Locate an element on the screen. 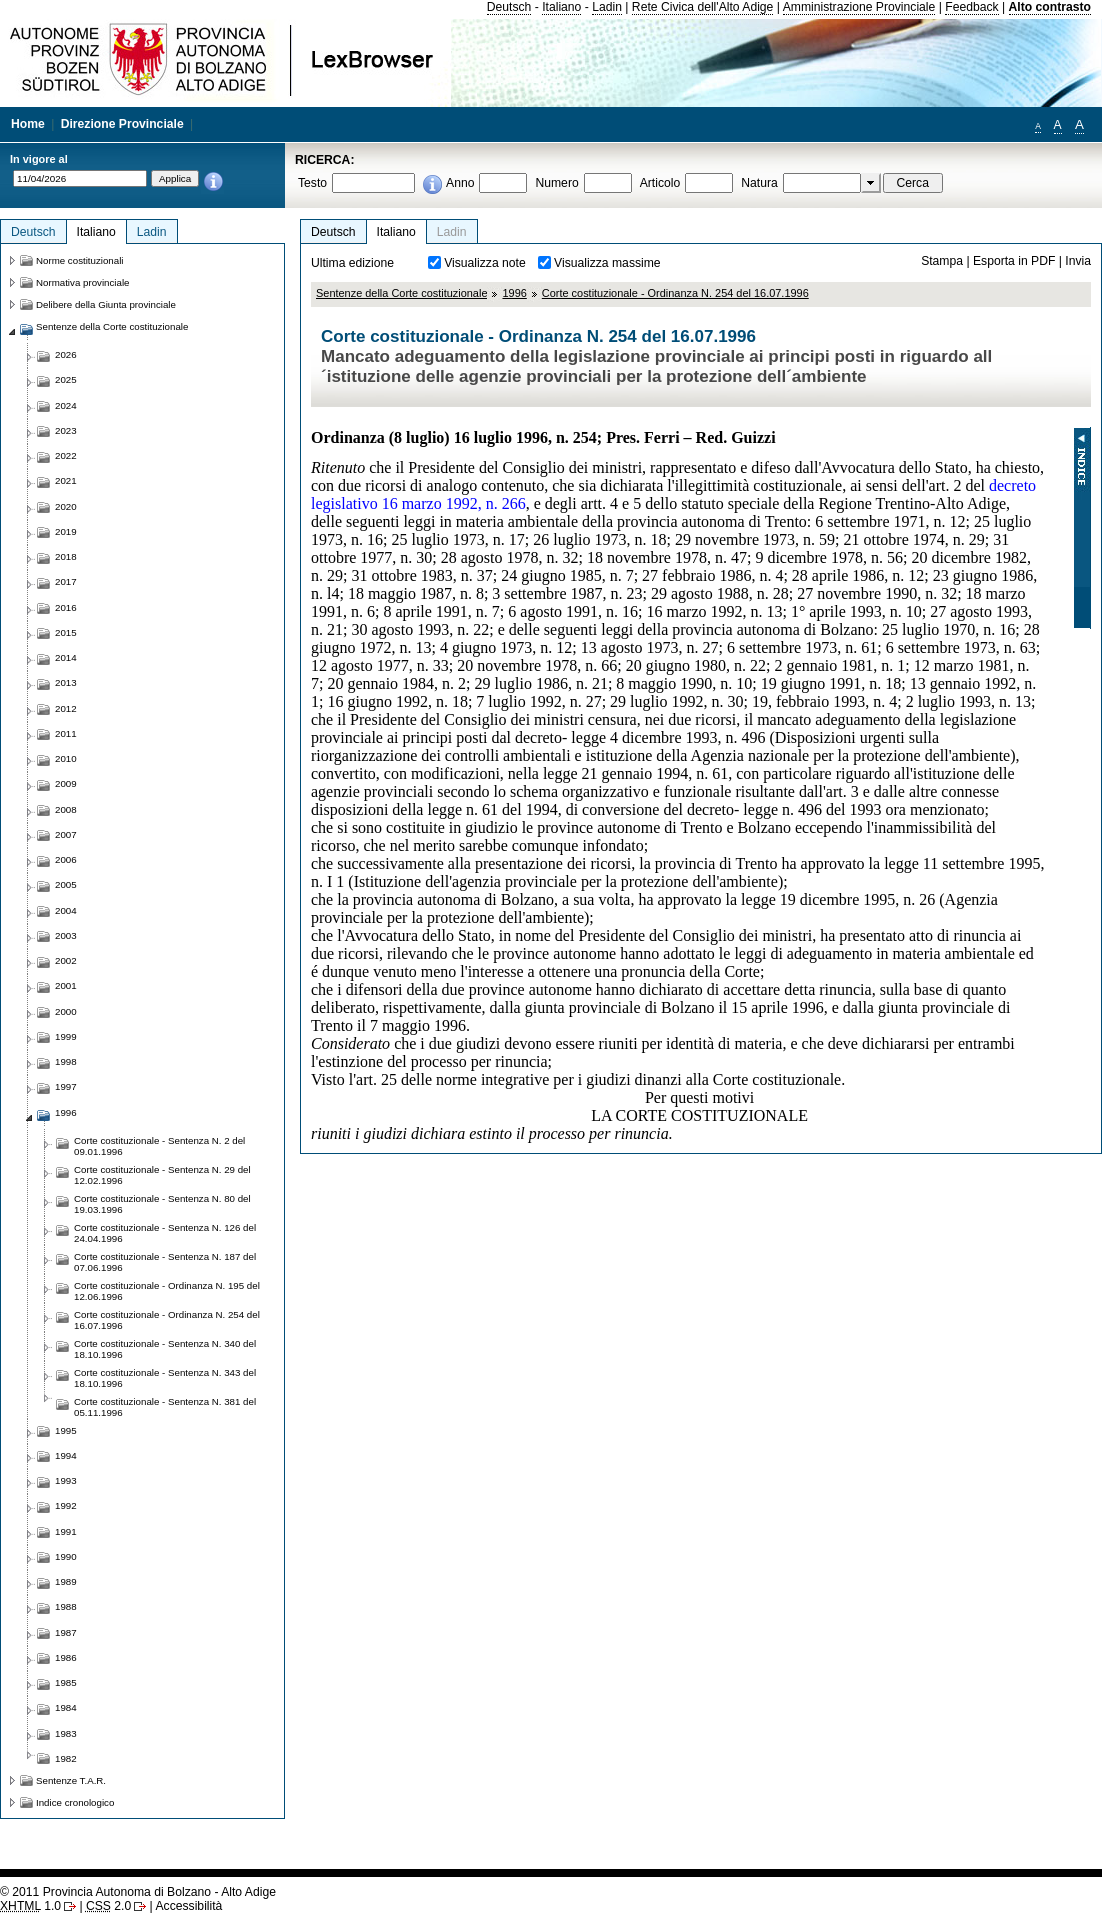 This screenshot has height=1921, width=1102. Amministrazione Provinciale is located at coordinates (859, 7).